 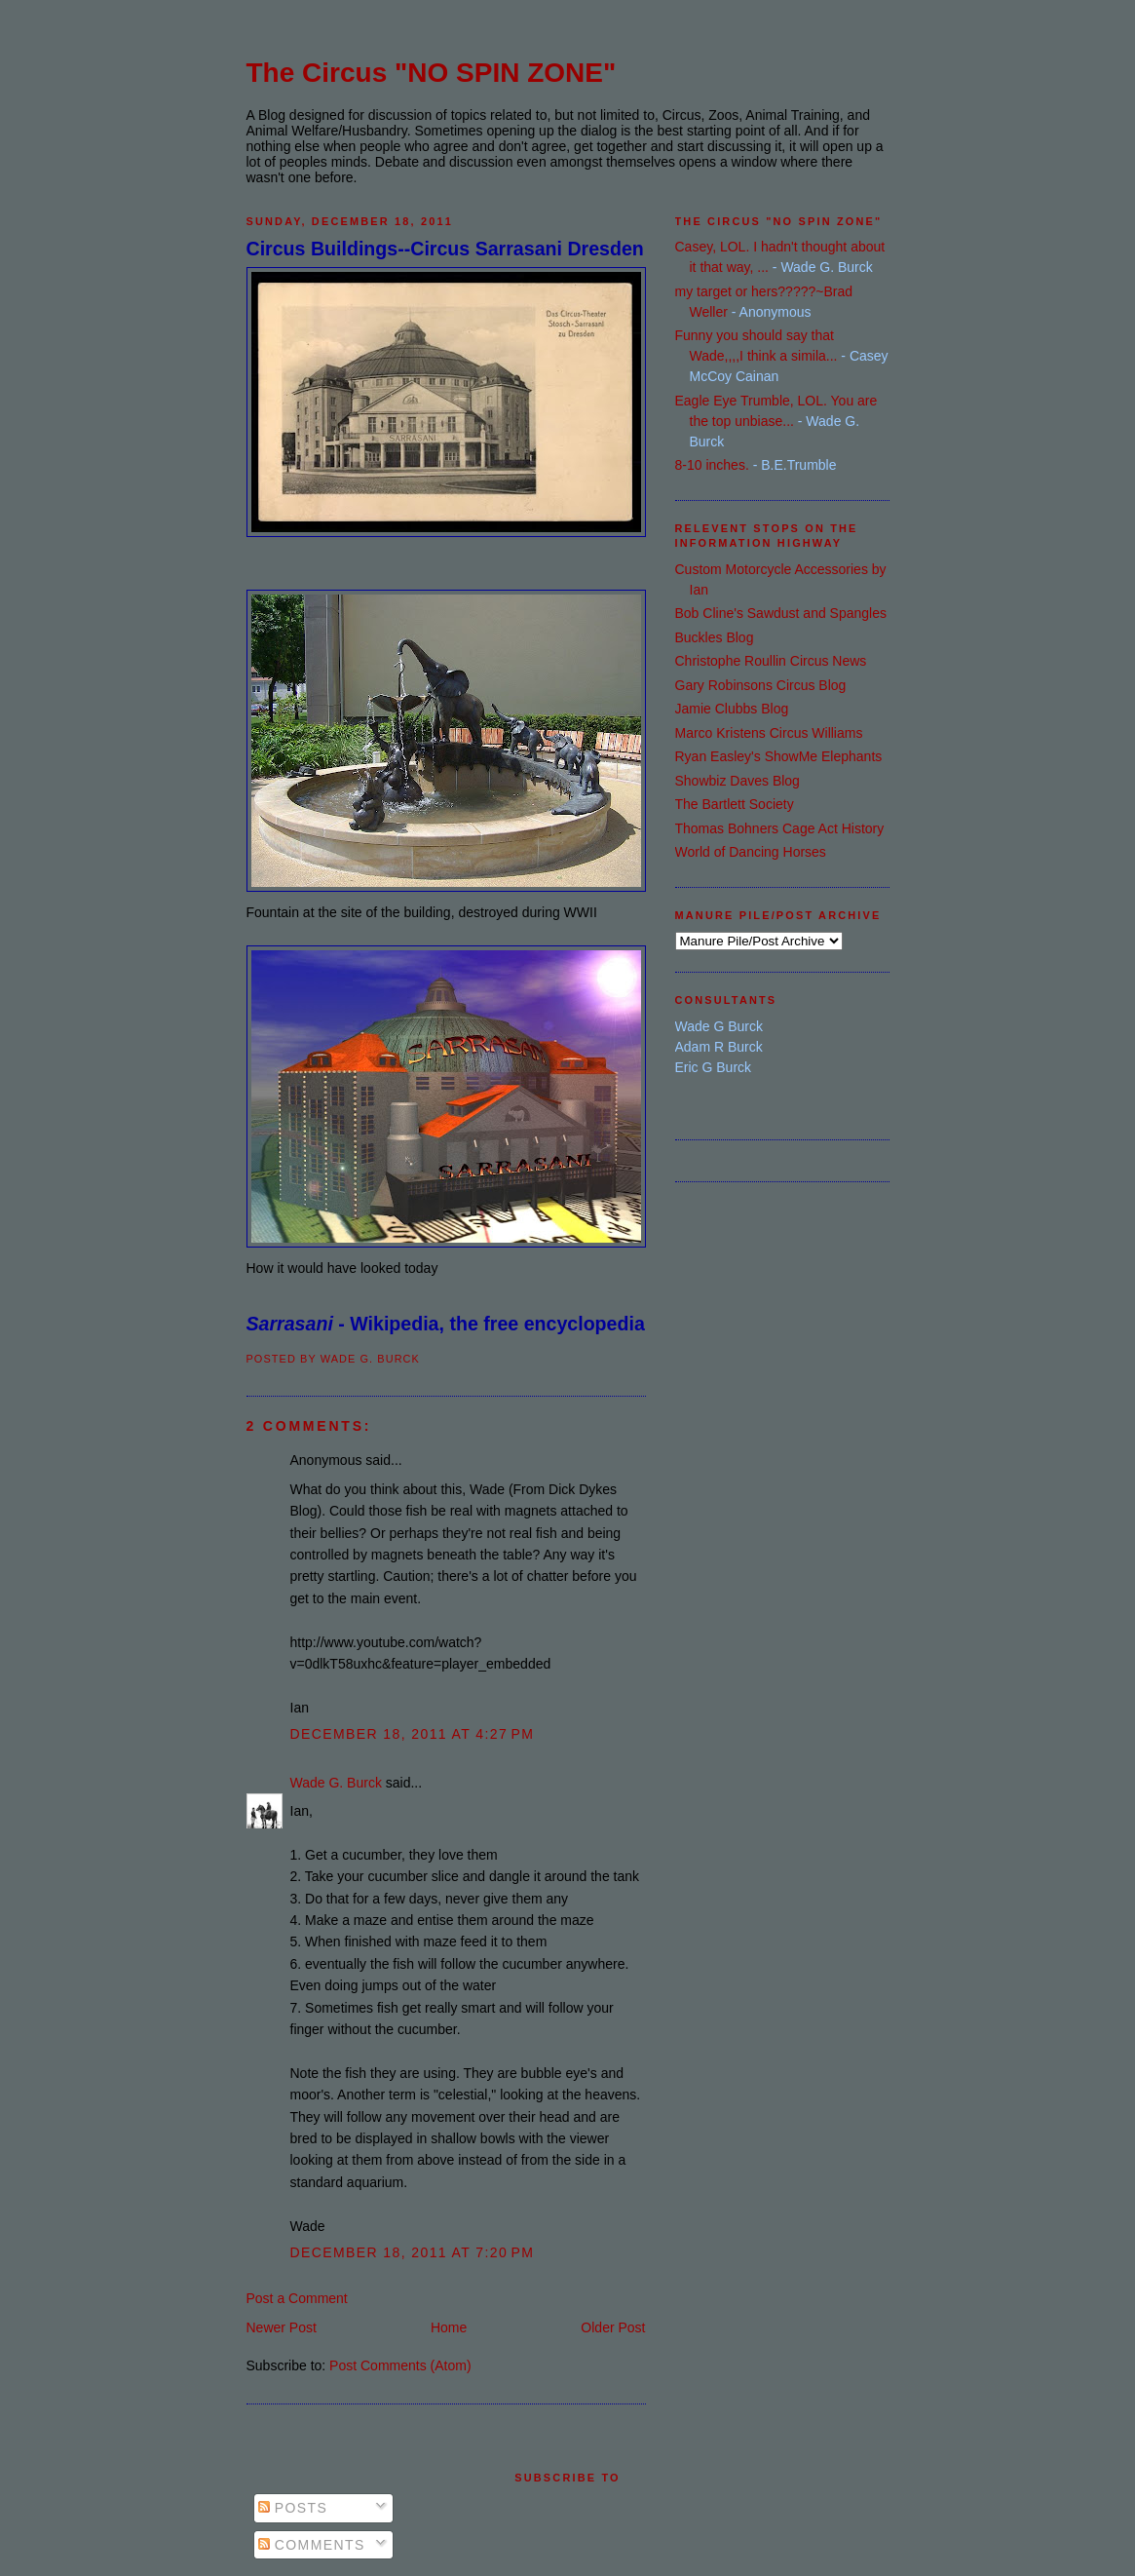 What do you see at coordinates (714, 637) in the screenshot?
I see `Buckles Blog` at bounding box center [714, 637].